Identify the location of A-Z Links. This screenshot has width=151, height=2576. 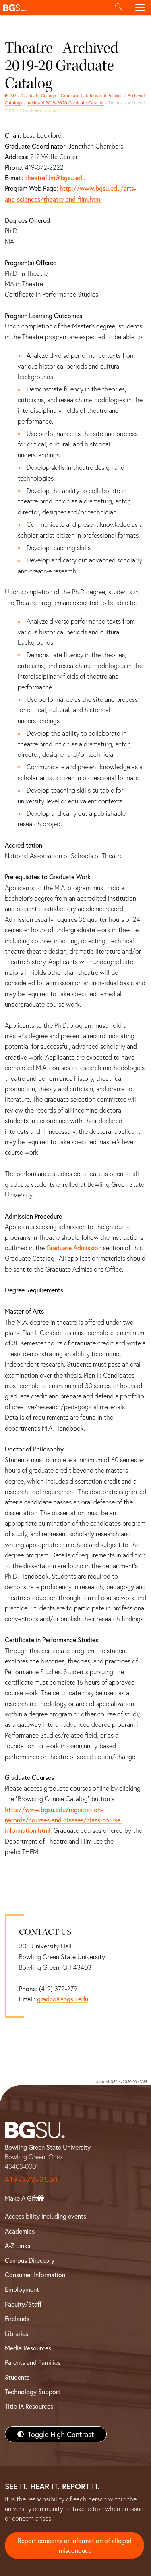
(17, 2245).